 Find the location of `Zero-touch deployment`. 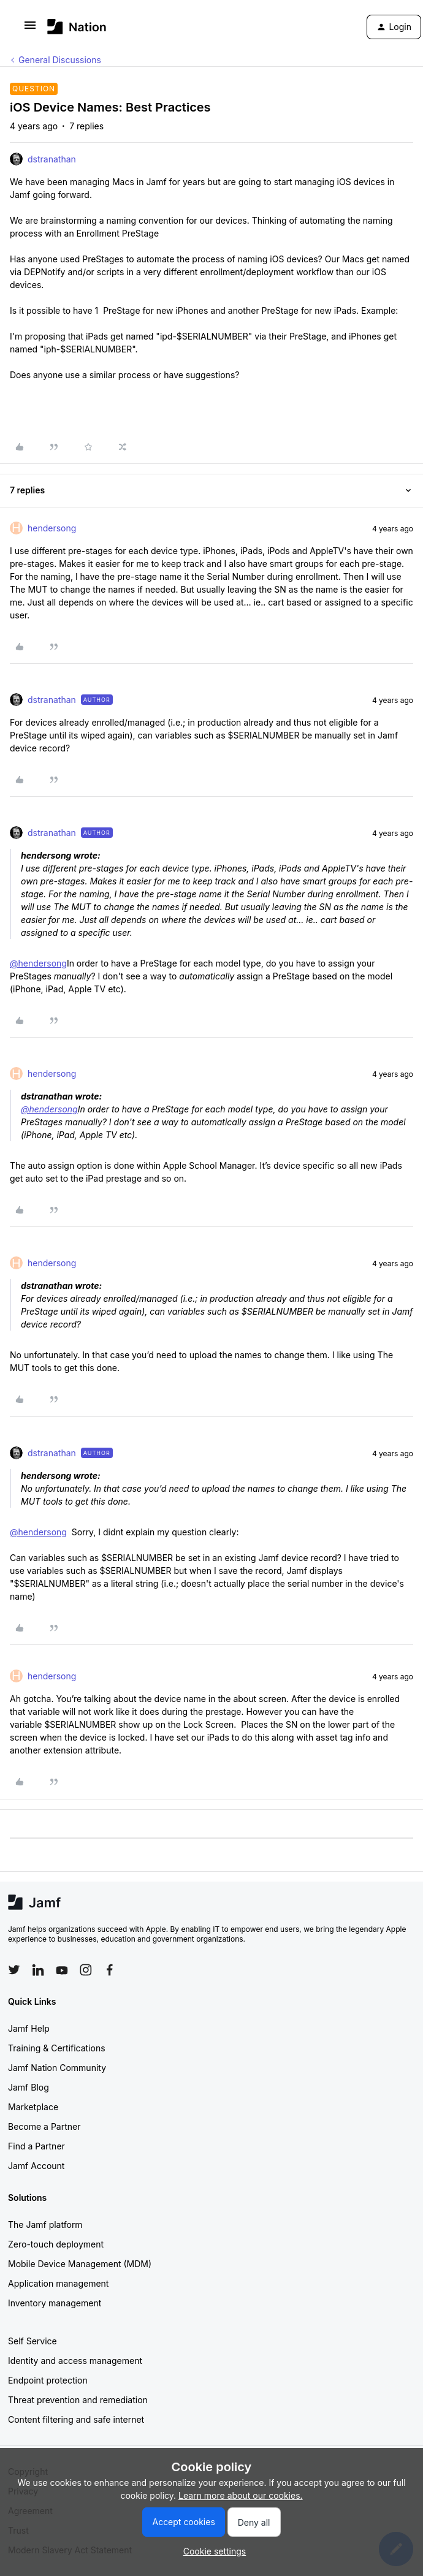

Zero-touch deployment is located at coordinates (56, 2244).